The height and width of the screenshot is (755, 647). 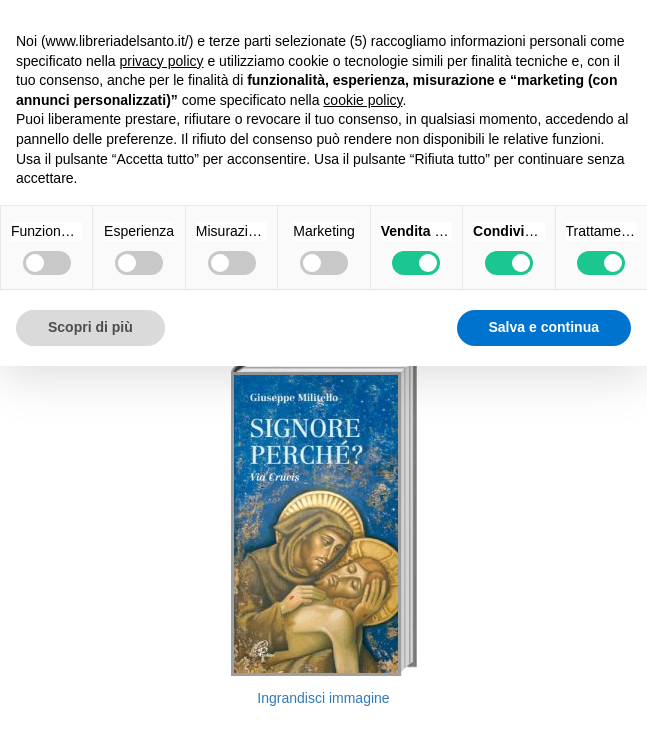 What do you see at coordinates (162, 61) in the screenshot?
I see `privacy policy [button]` at bounding box center [162, 61].